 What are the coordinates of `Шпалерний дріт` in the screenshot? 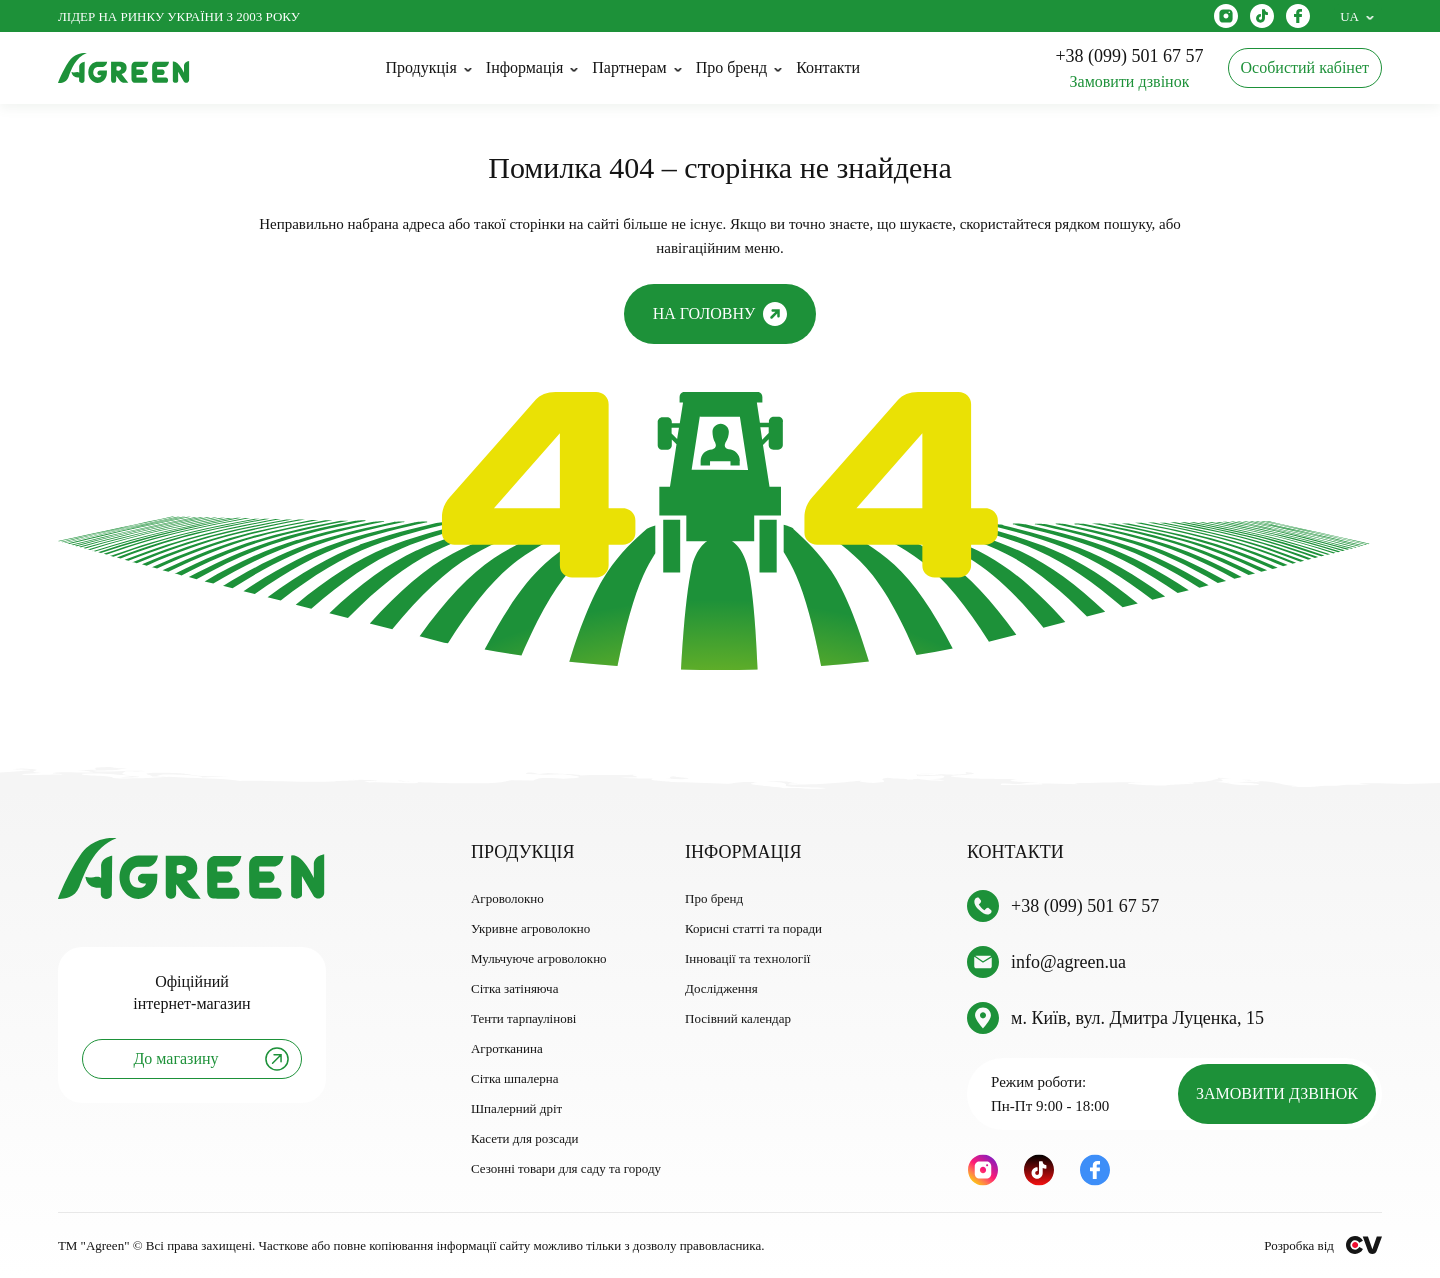 It's located at (516, 1108).